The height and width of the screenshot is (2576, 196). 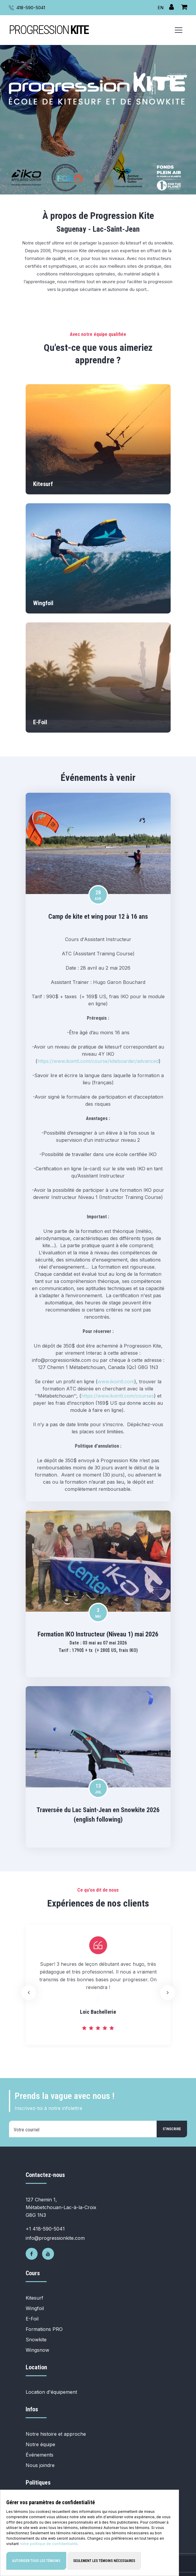 I want to click on E-Foil, so click(x=32, y=2319).